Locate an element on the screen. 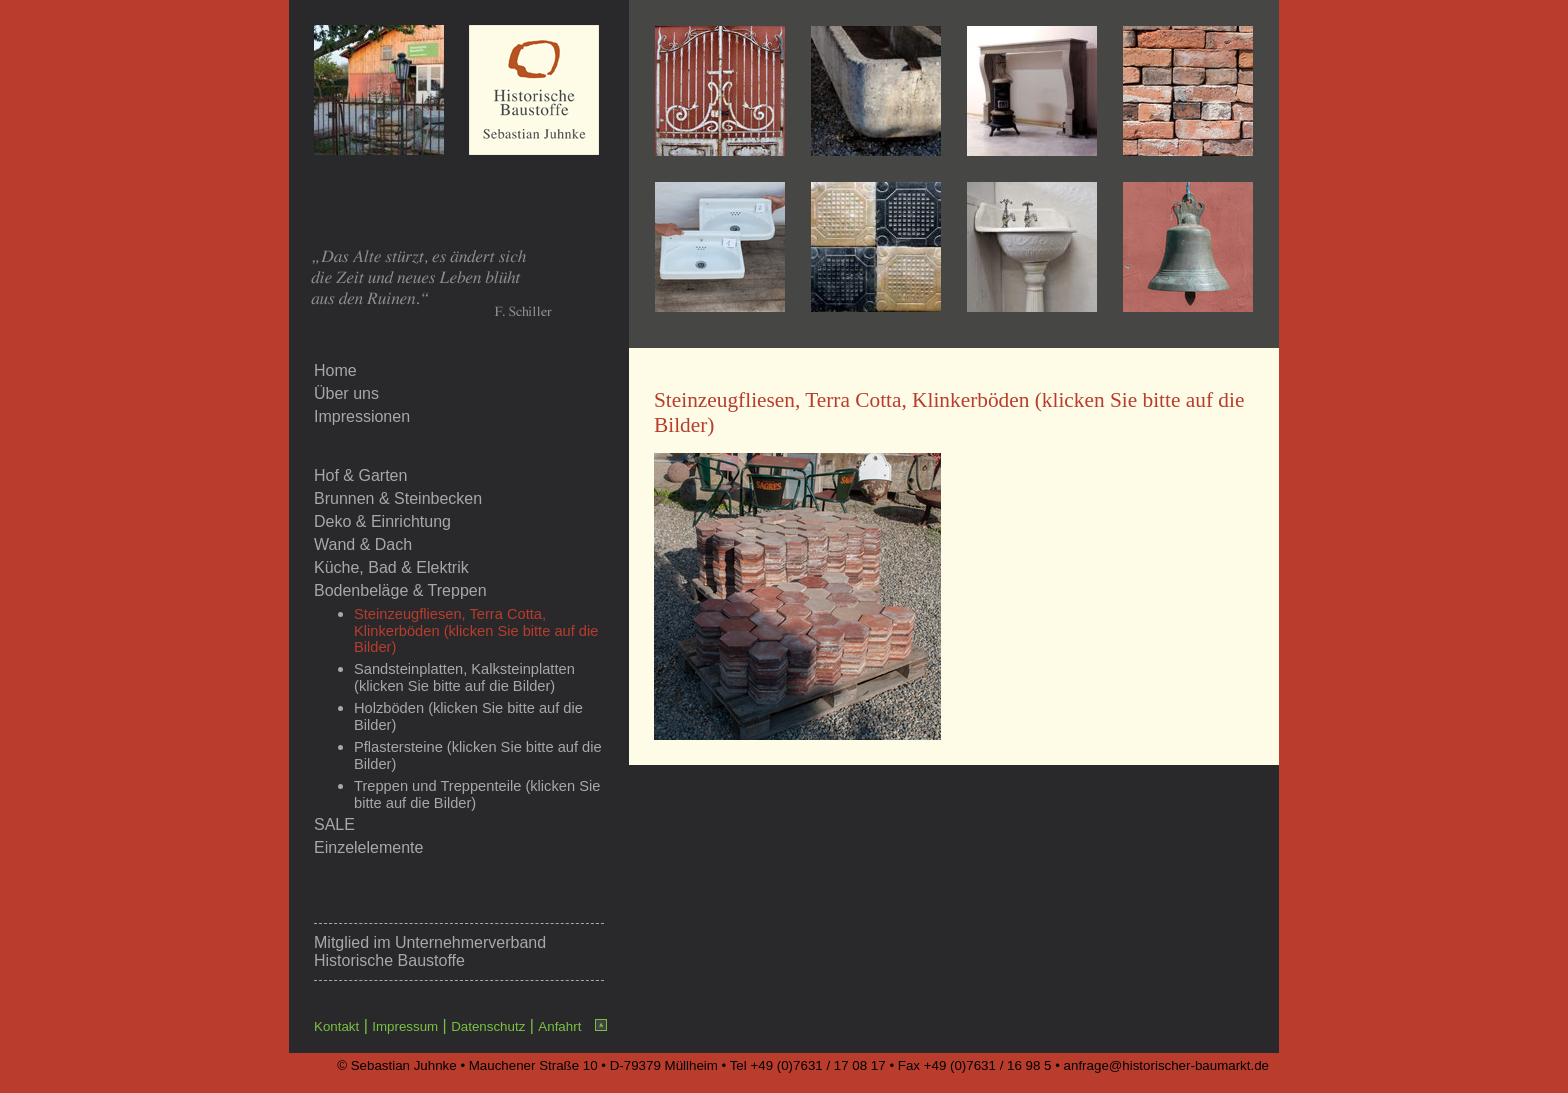 The height and width of the screenshot is (1093, 1568). Kontakt is located at coordinates (336, 1026).